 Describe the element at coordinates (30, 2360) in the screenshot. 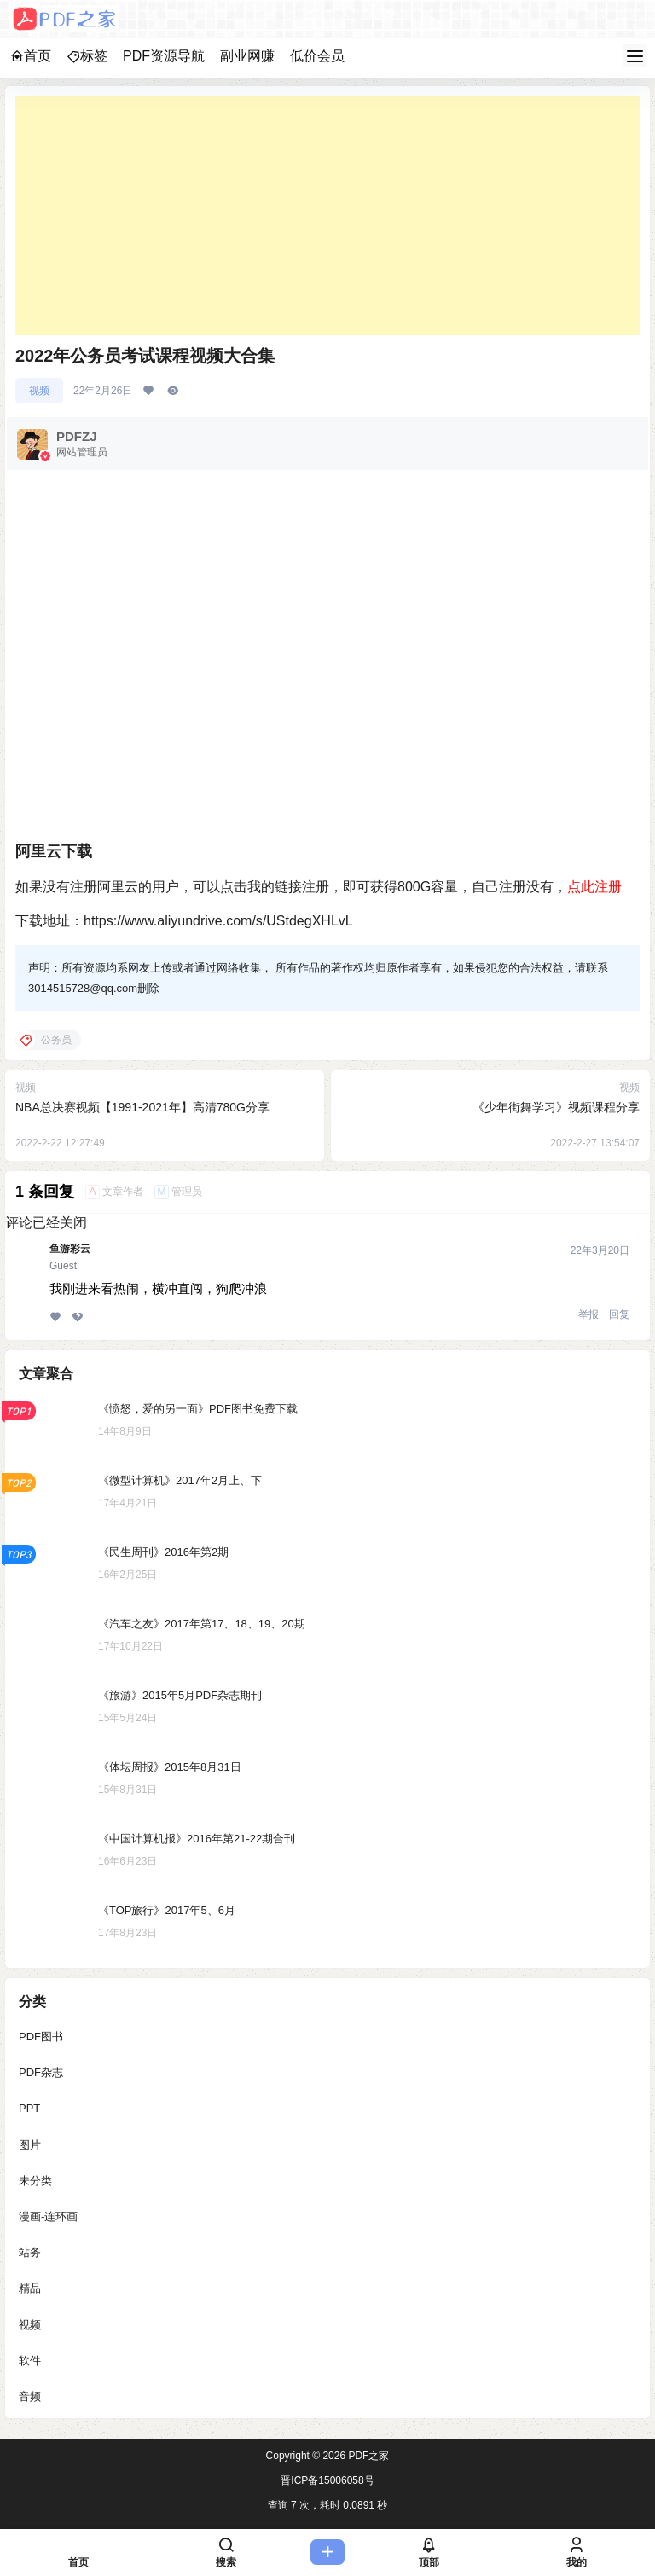

I see `软件` at that location.